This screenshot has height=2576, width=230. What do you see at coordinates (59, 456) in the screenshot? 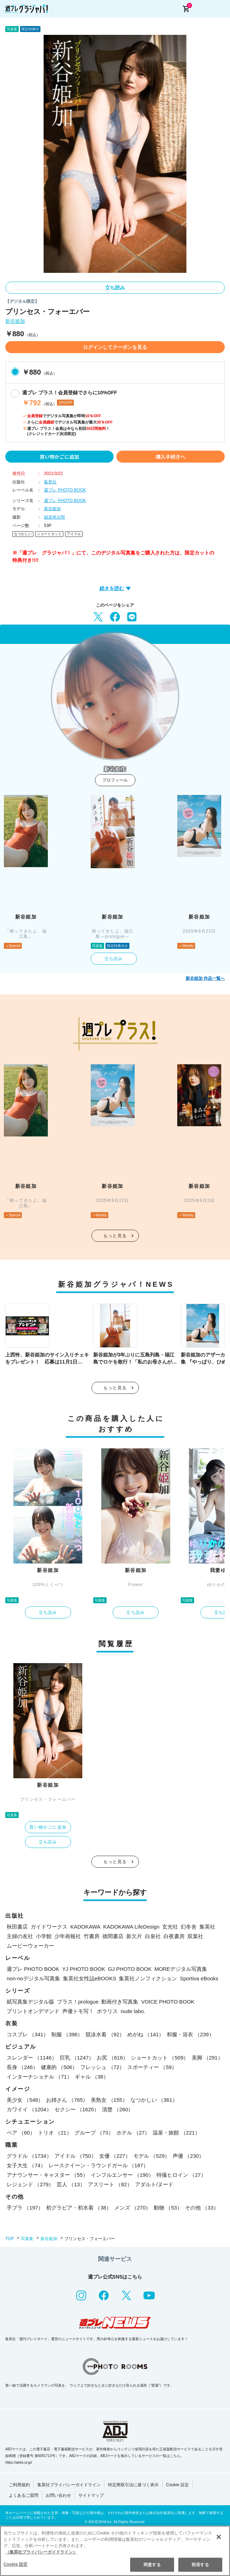
I see `買い物かごに追加` at bounding box center [59, 456].